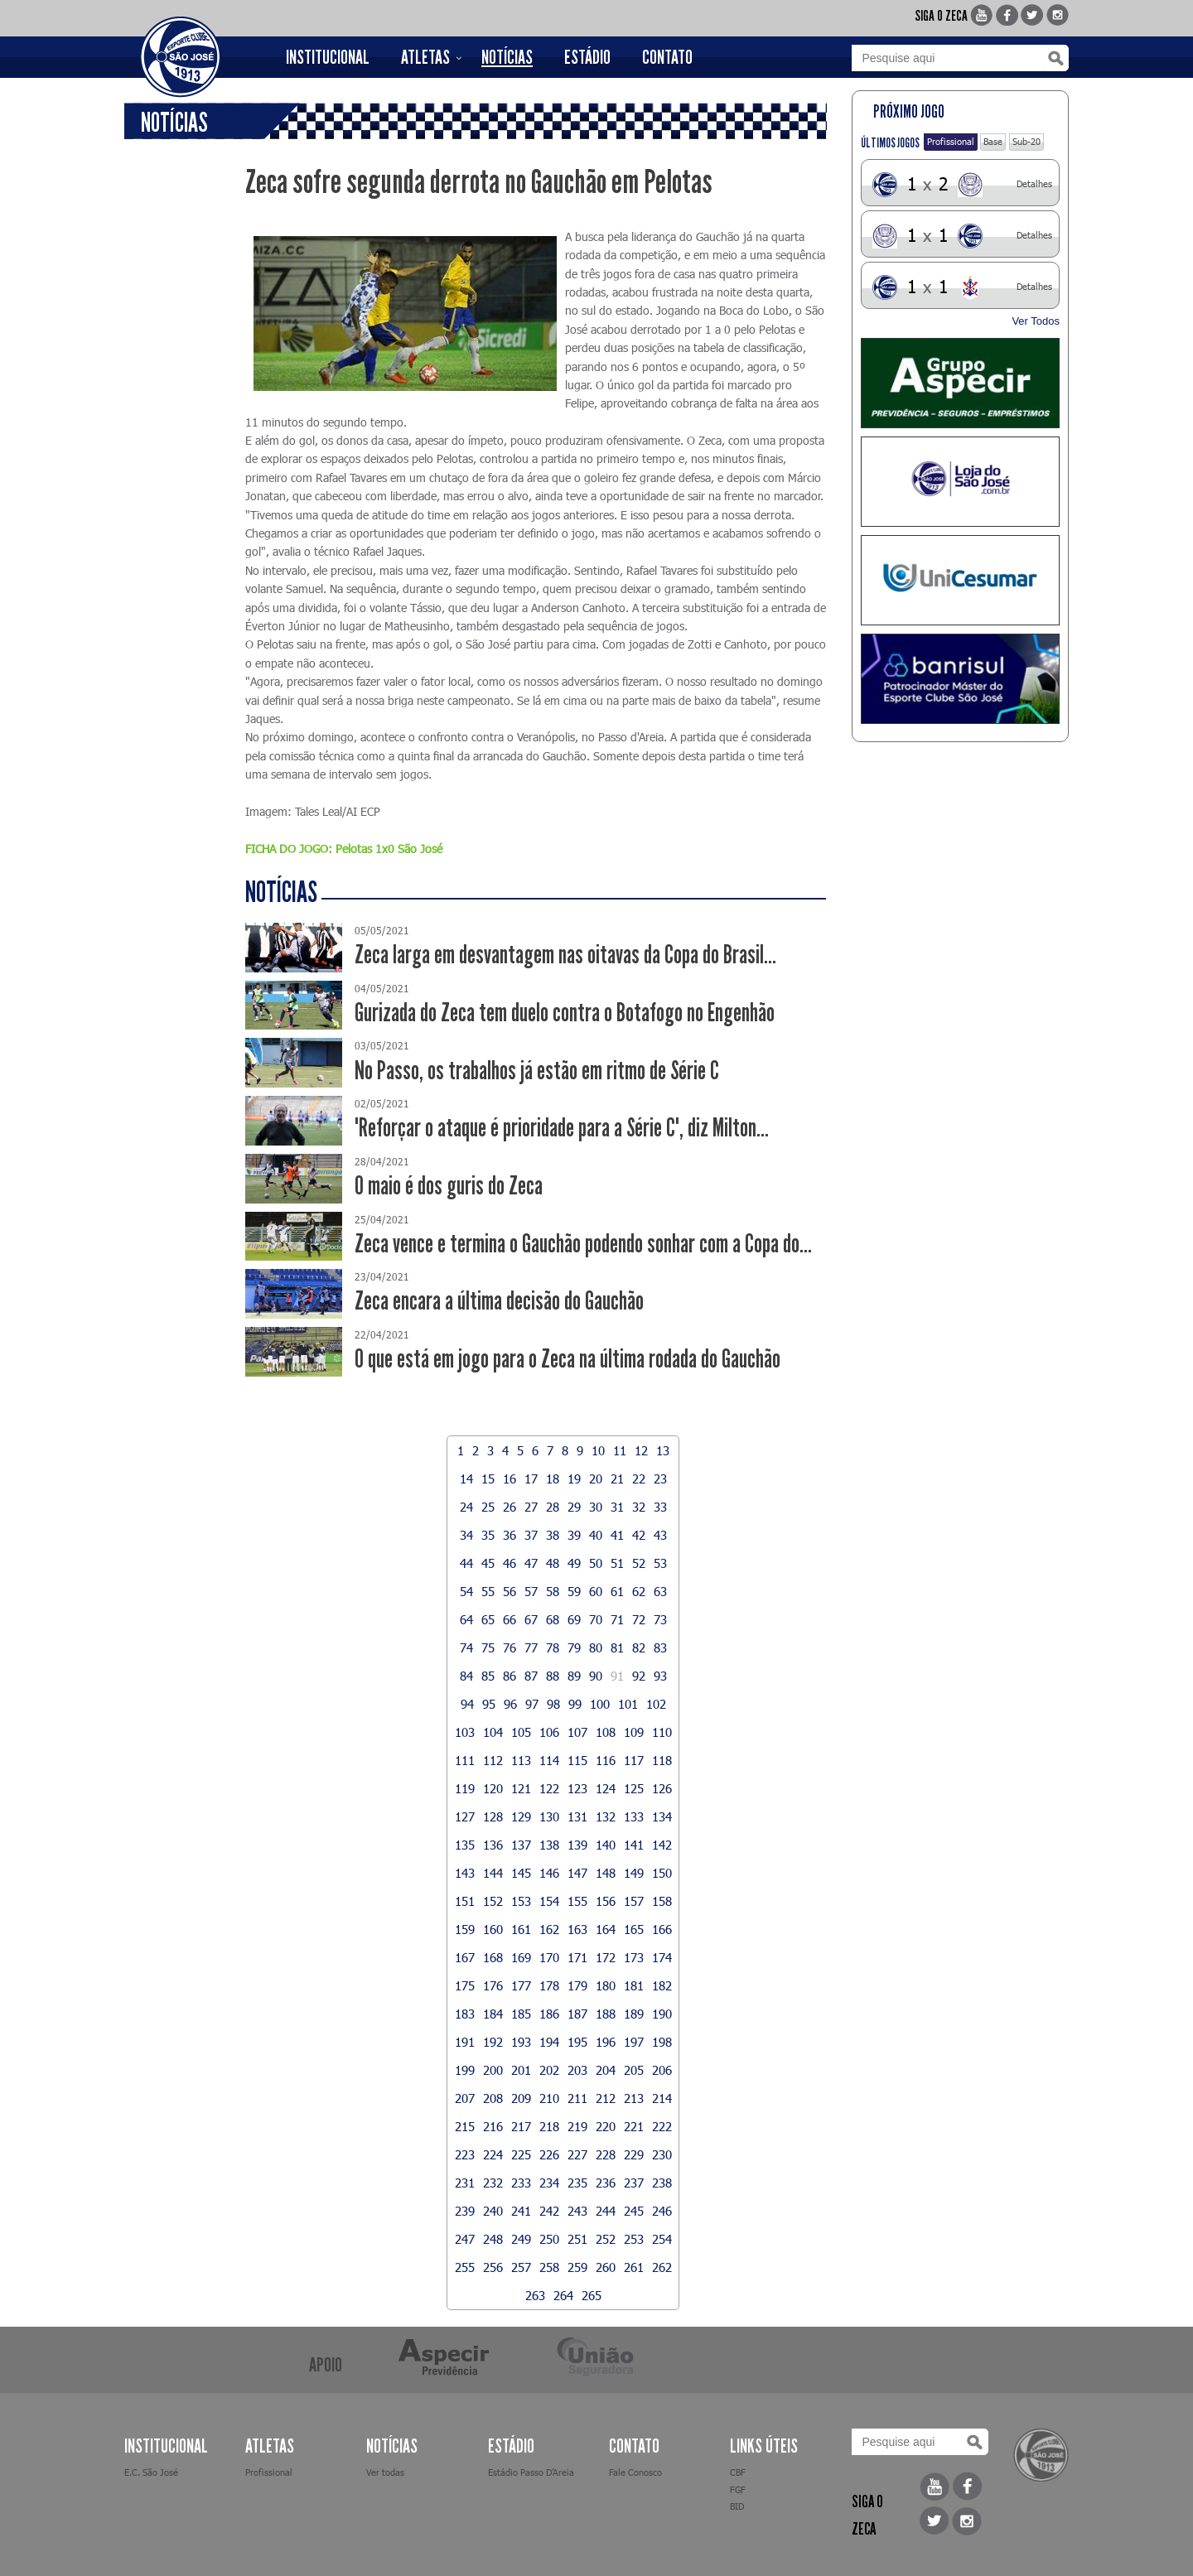 This screenshot has width=1193, height=2576. I want to click on 11, so click(619, 1450).